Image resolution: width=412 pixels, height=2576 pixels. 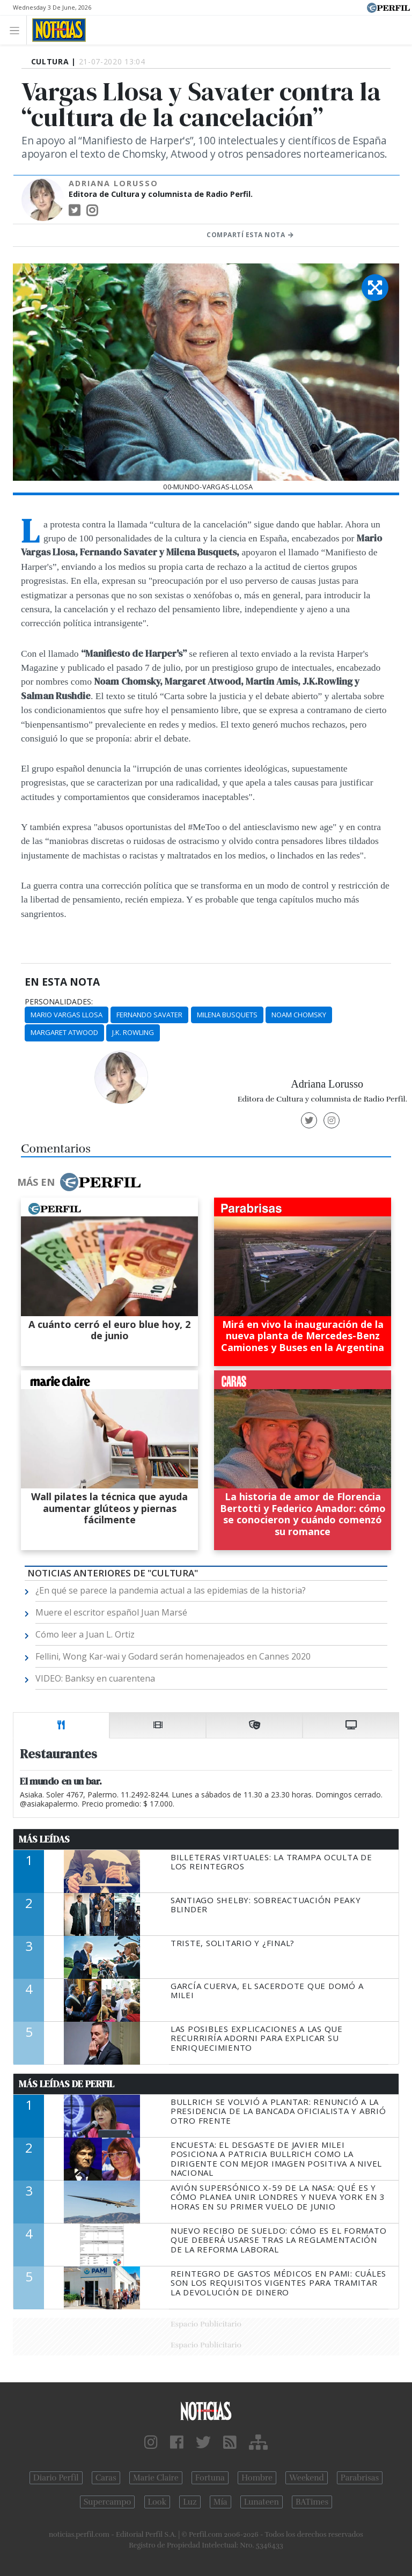 What do you see at coordinates (59, 1002) in the screenshot?
I see `personalidades:` at bounding box center [59, 1002].